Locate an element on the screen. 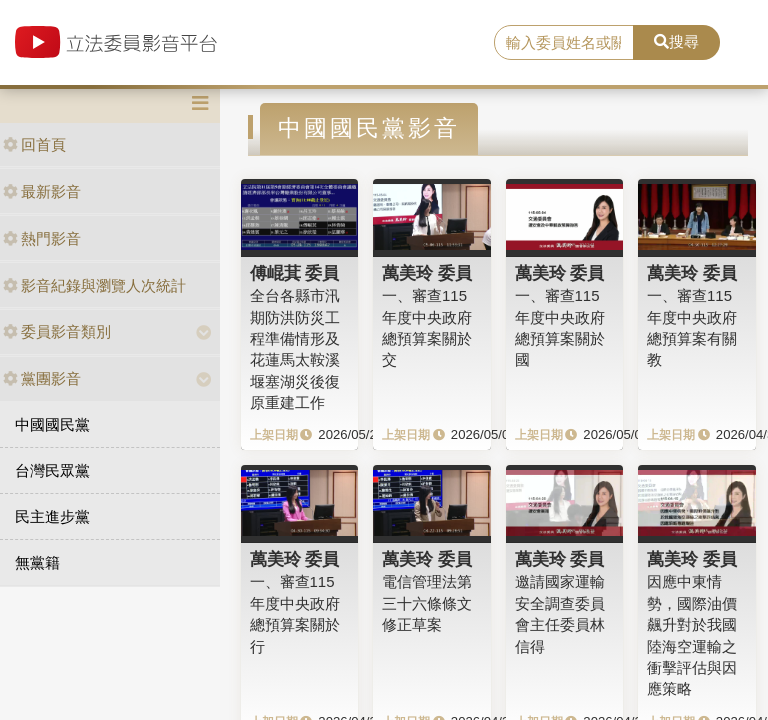 The height and width of the screenshot is (720, 768). 委員影音類別 is located at coordinates (57, 331).